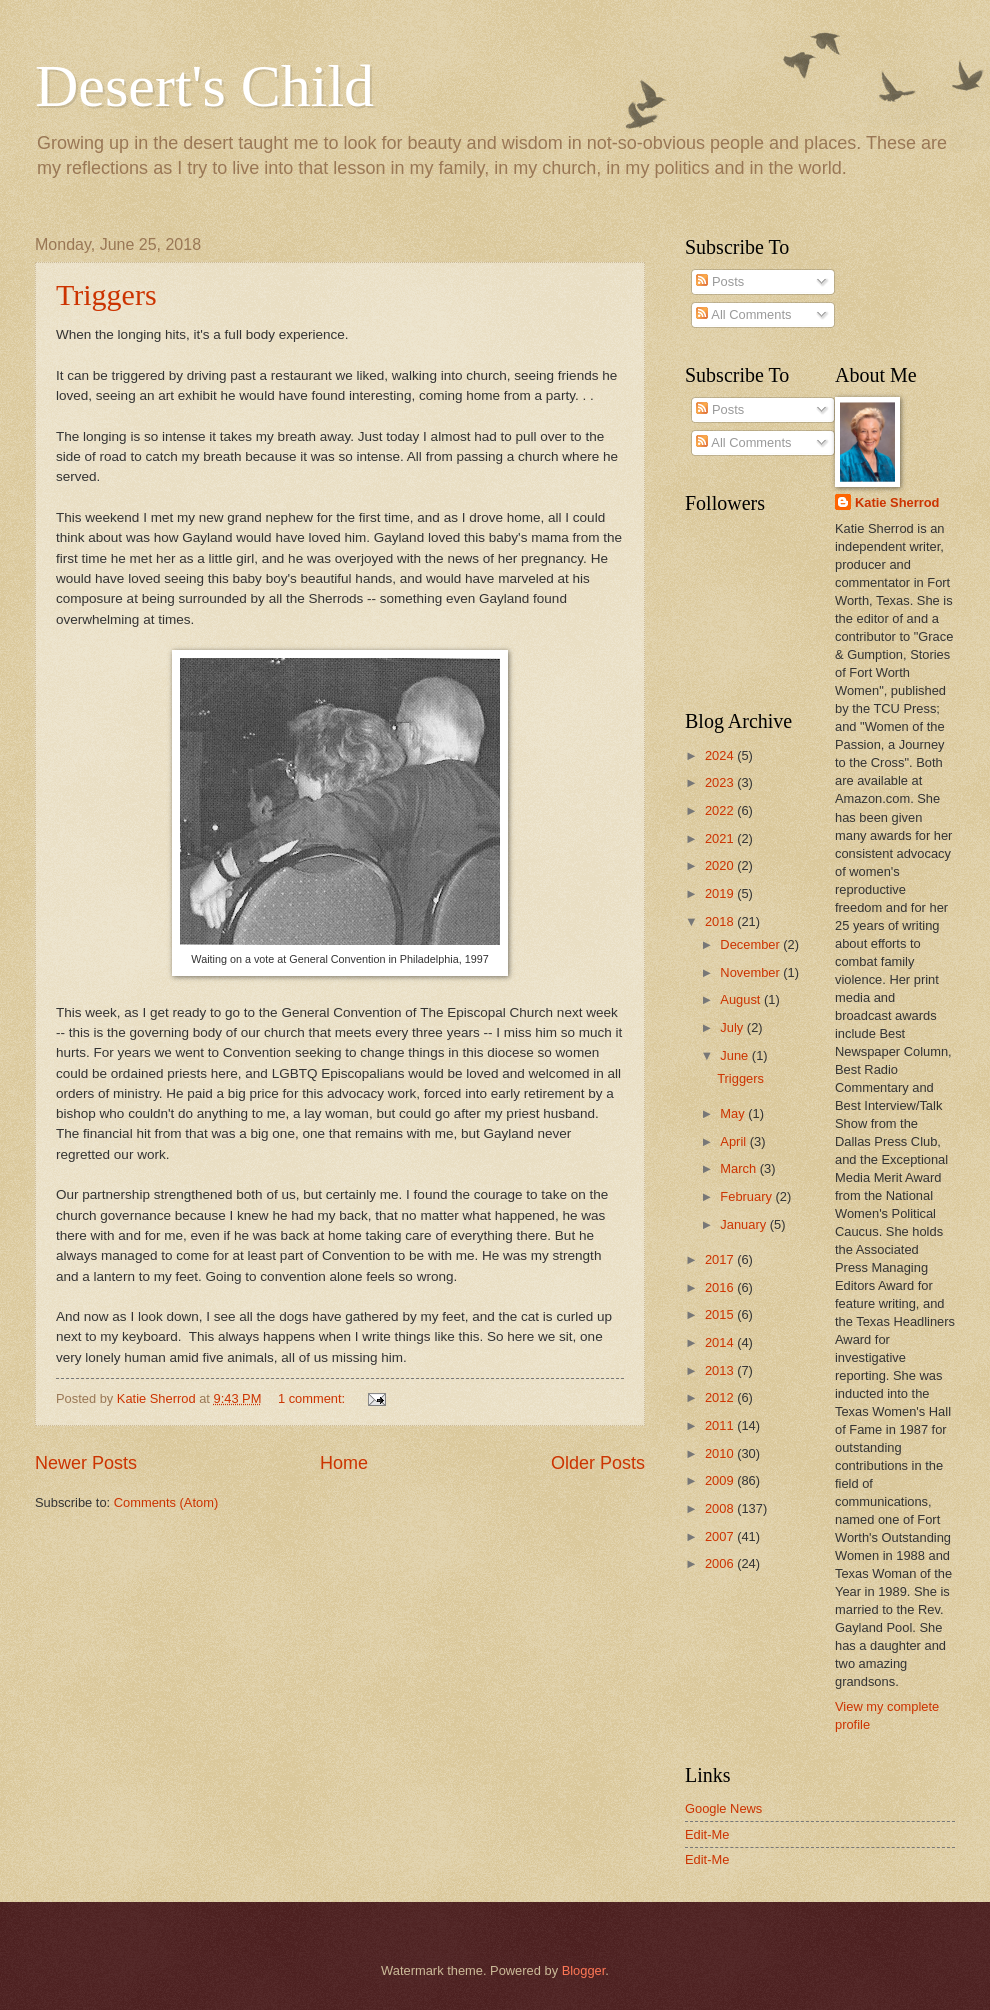 Image resolution: width=990 pixels, height=2010 pixels. I want to click on Triggers, so click(106, 294).